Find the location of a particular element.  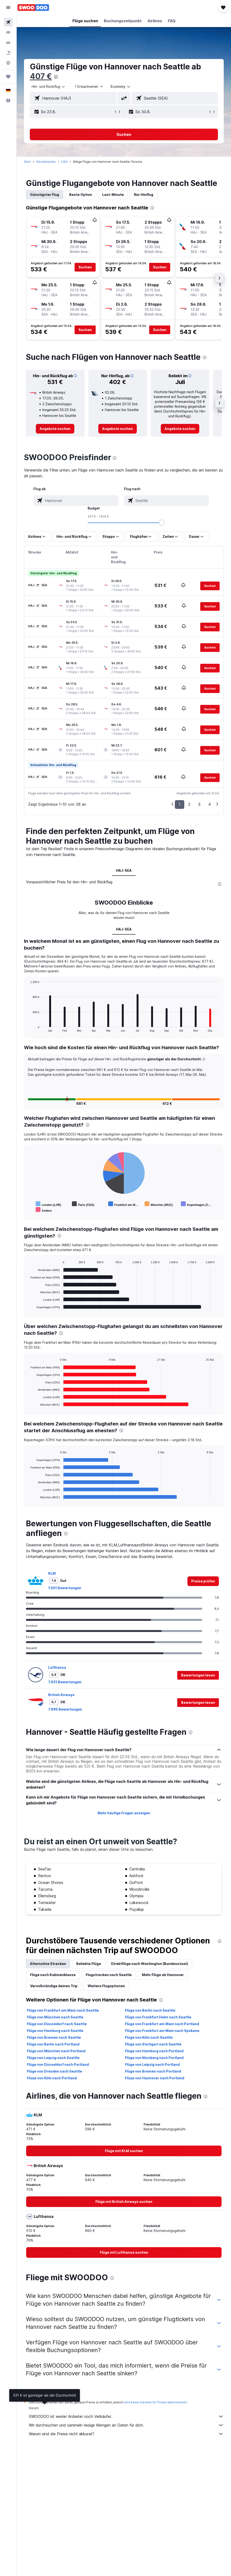

7.931 Bewertungen is located at coordinates (64, 1682).